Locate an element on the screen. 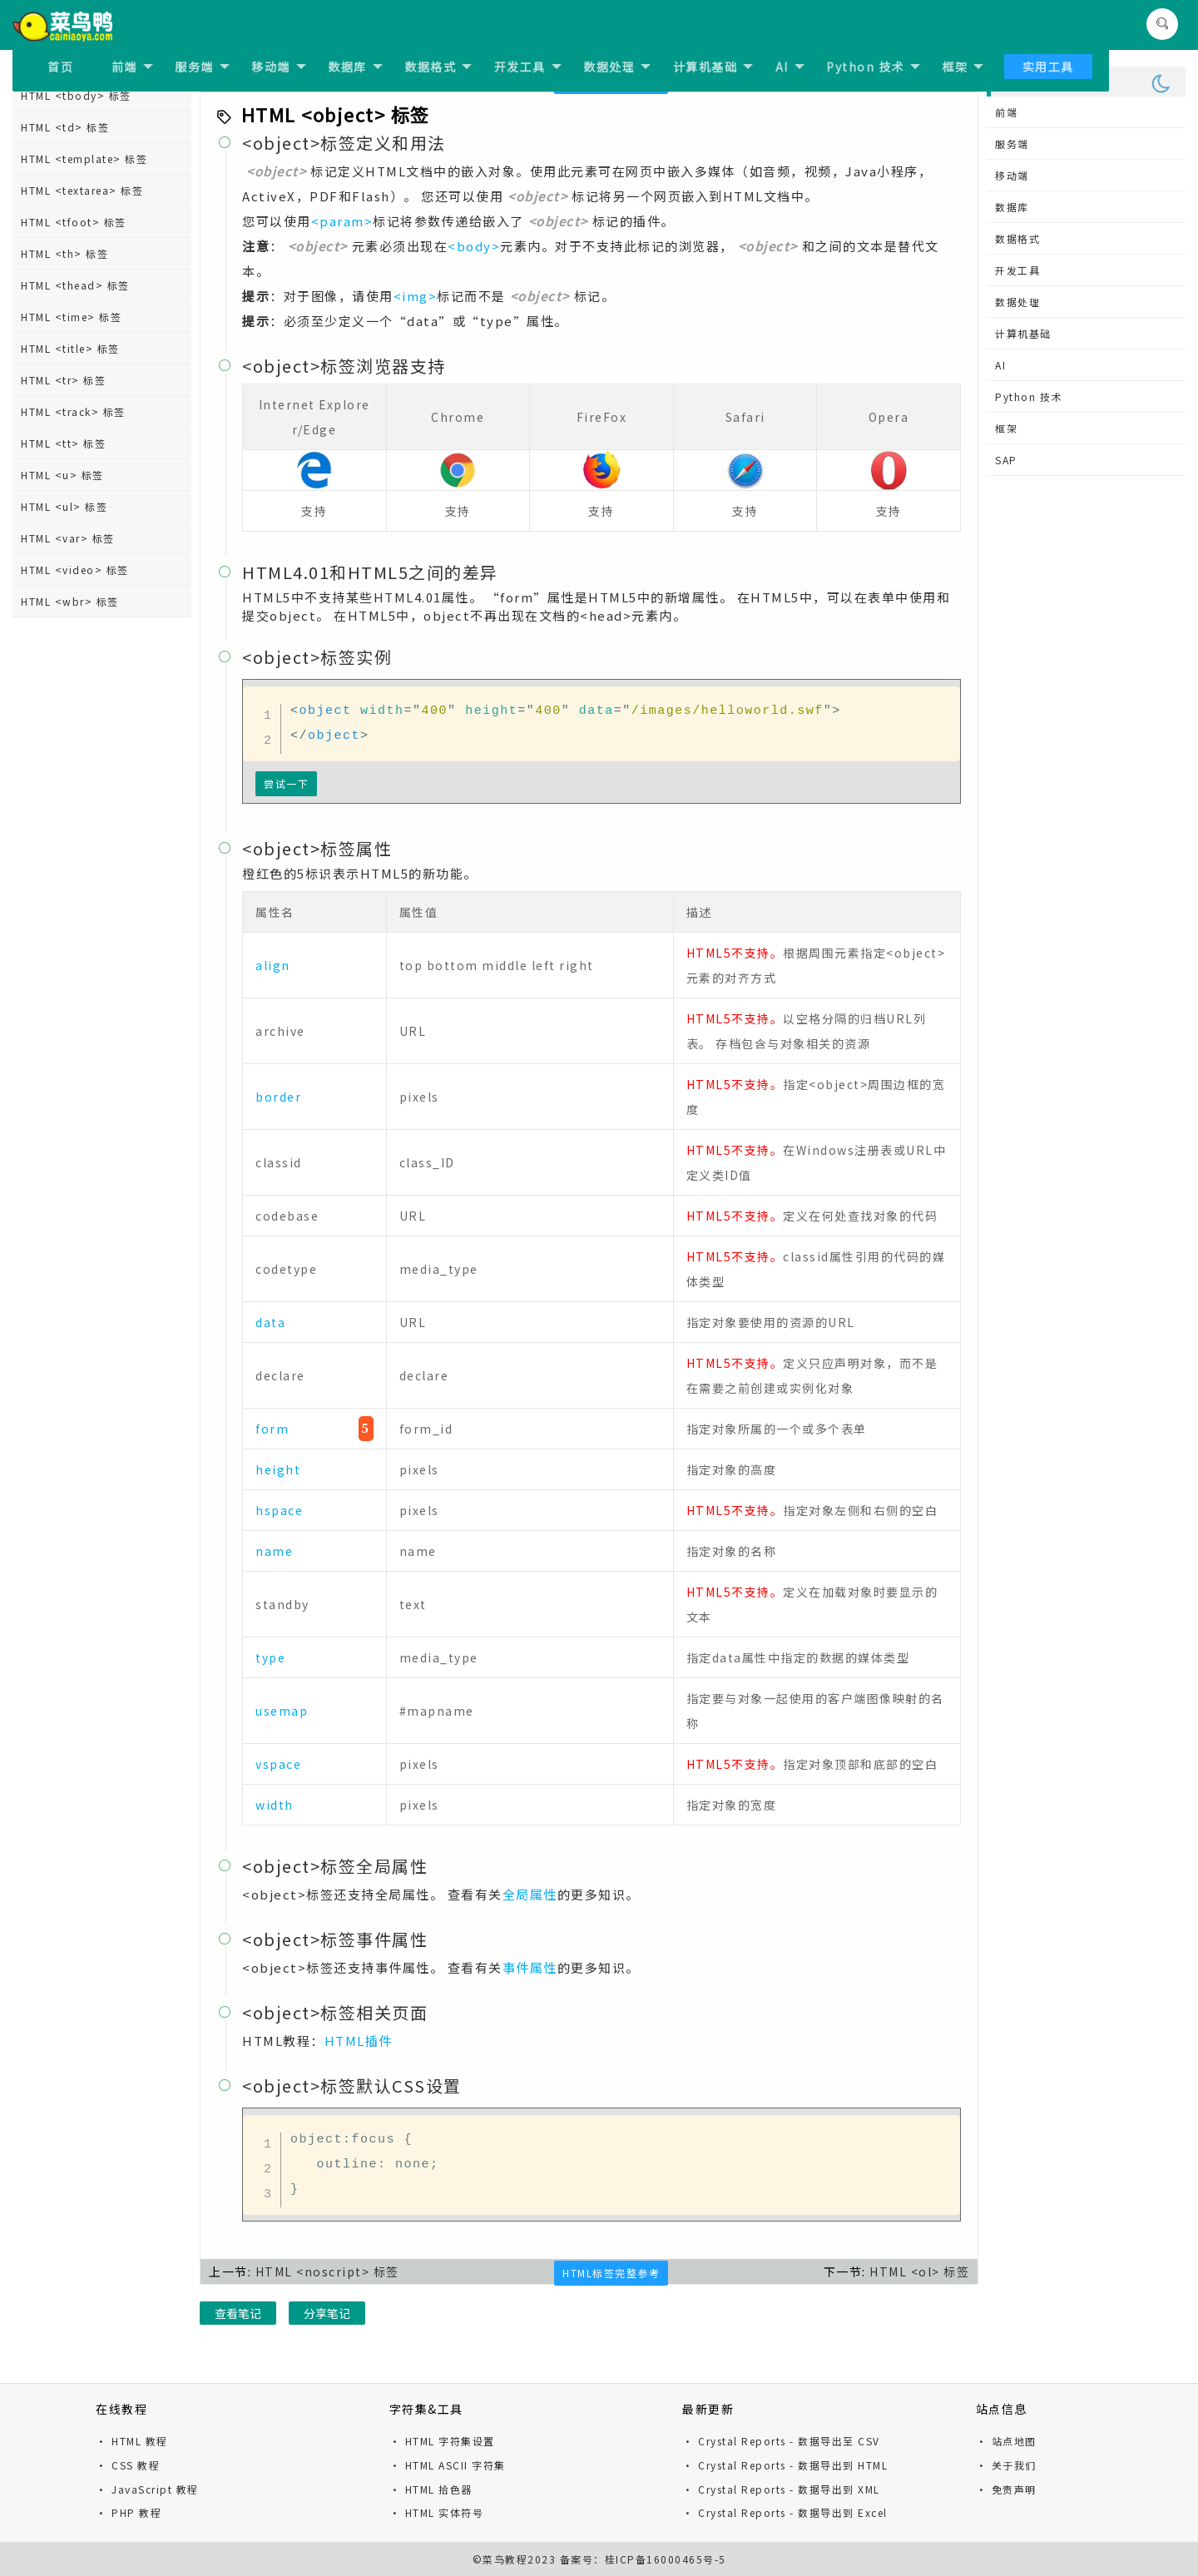 The width and height of the screenshot is (1198, 2576). type is located at coordinates (270, 1657).